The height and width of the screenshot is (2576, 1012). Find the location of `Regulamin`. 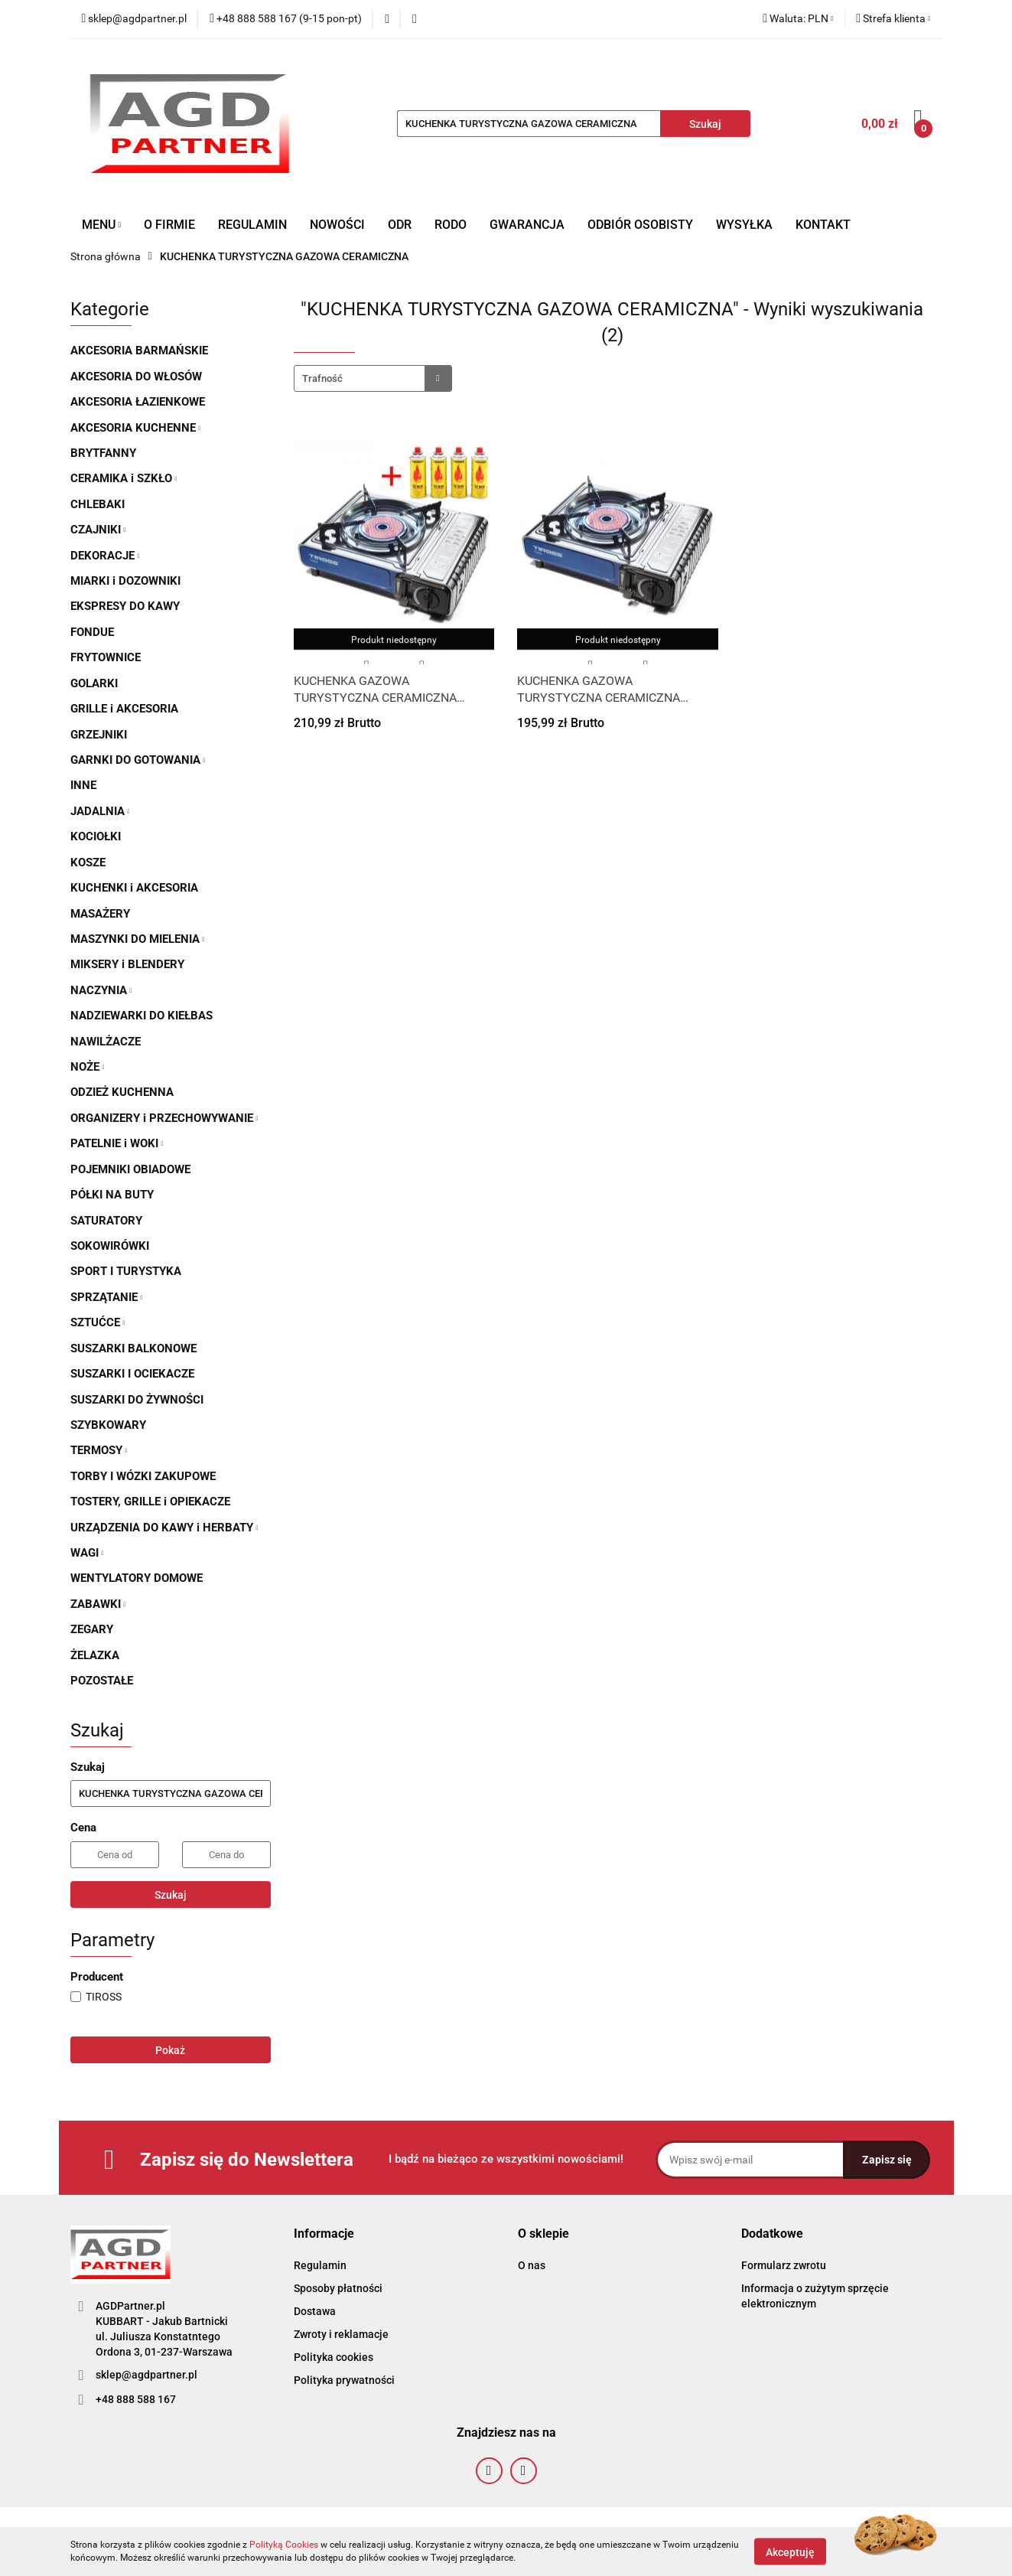

Regulamin is located at coordinates (320, 2265).